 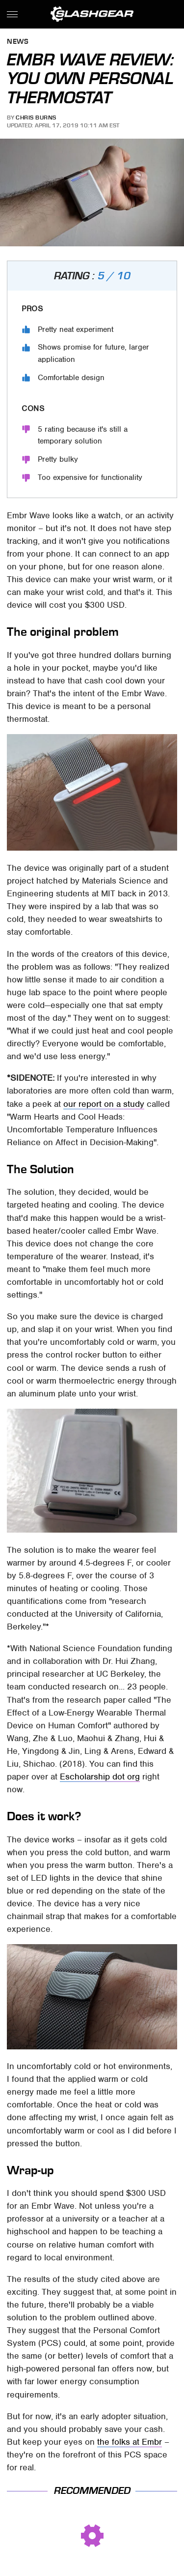 I want to click on our report on a study, so click(x=103, y=1103).